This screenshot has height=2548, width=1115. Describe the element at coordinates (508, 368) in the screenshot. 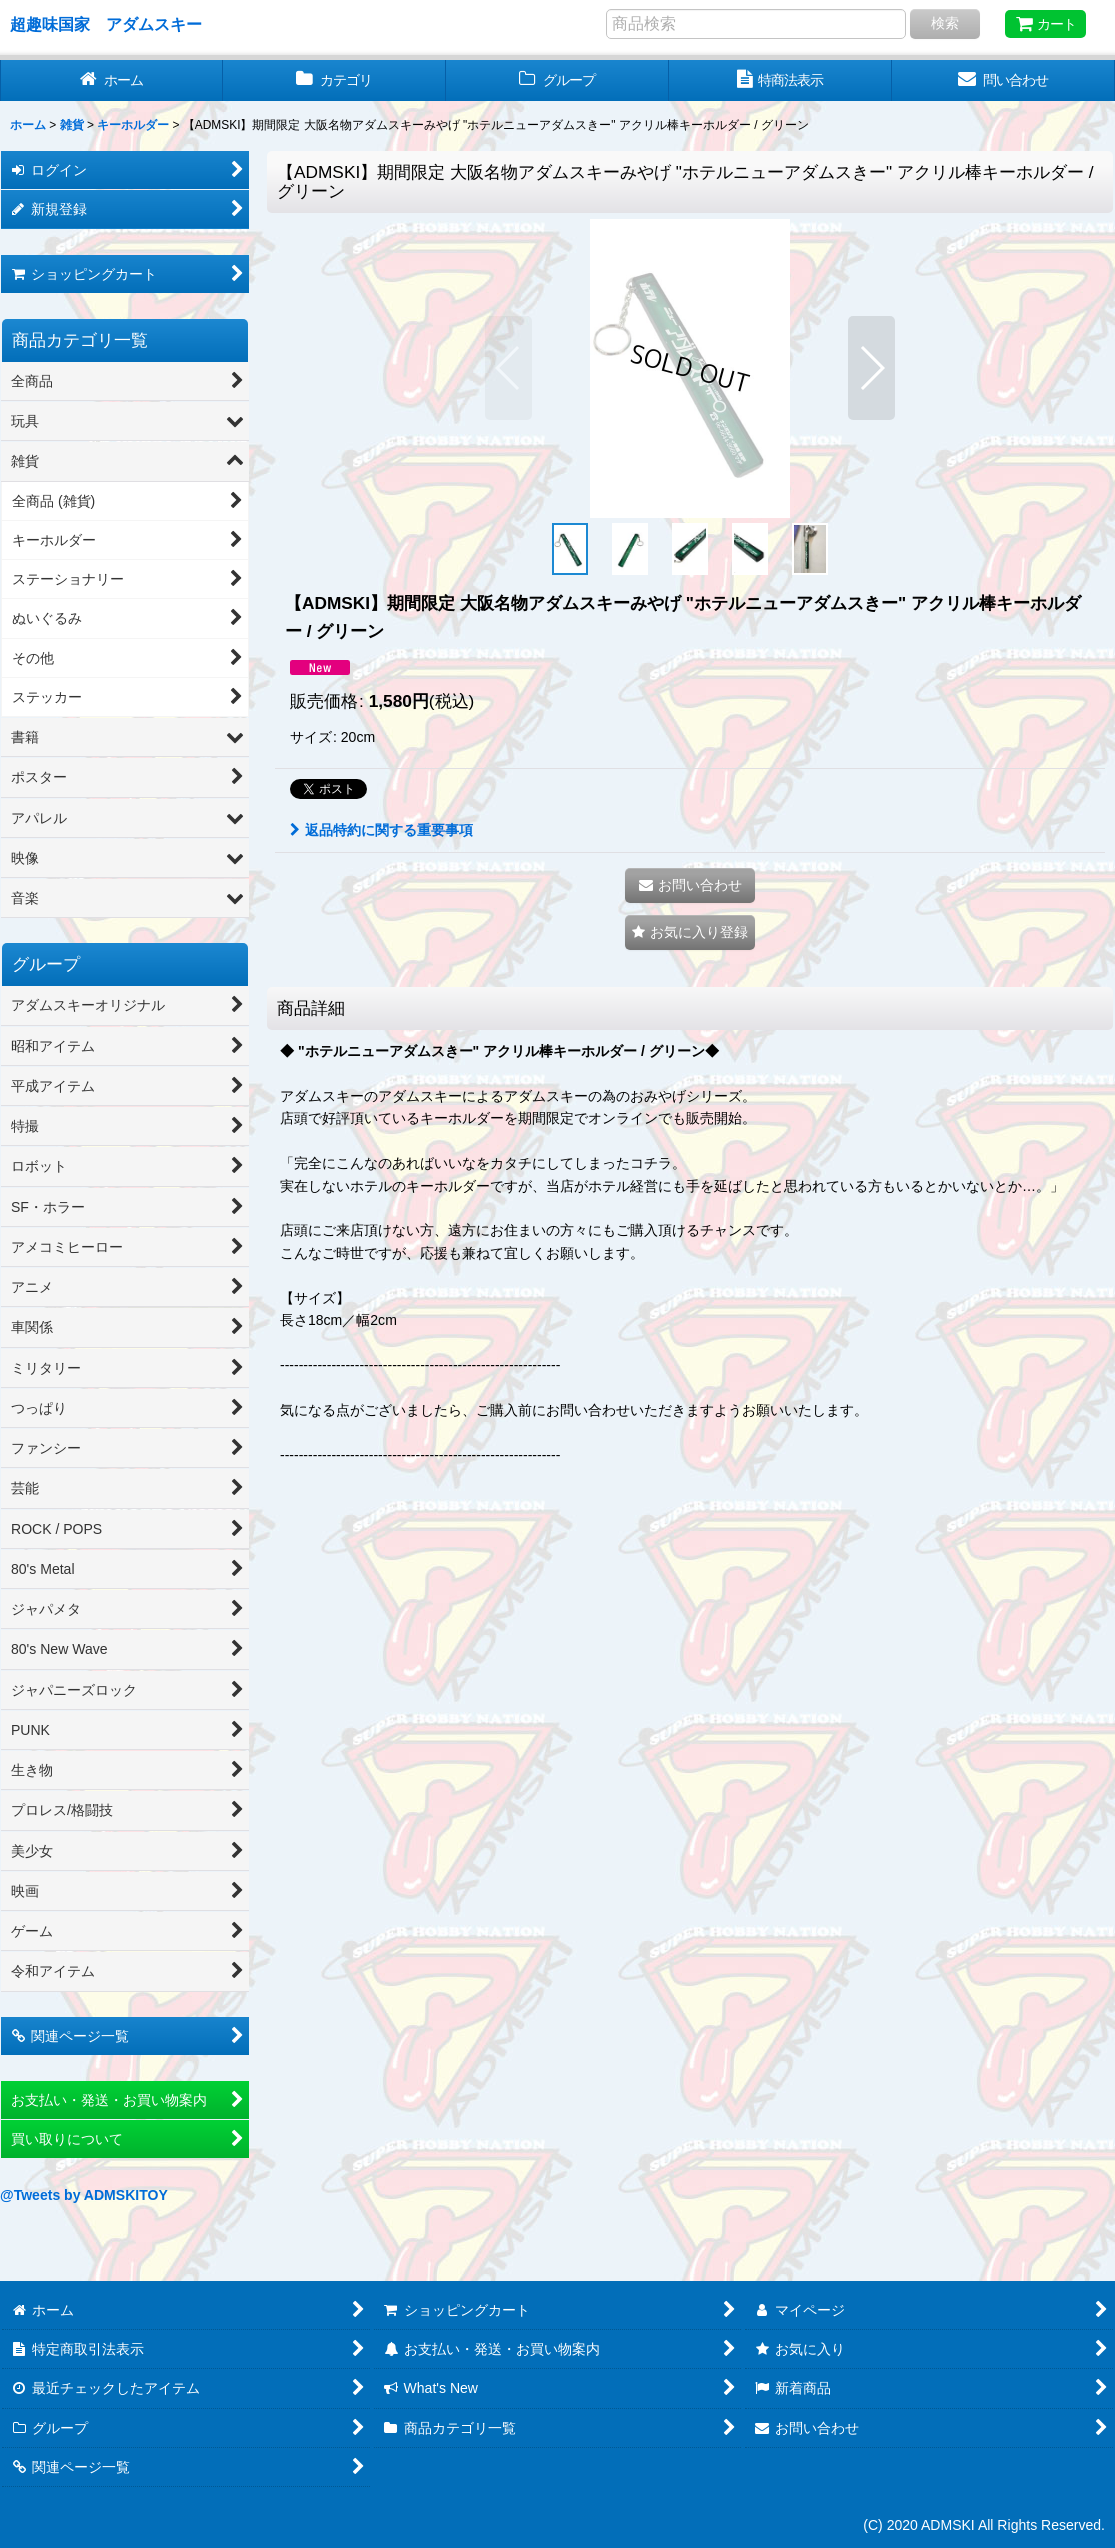

I see `[button]` at that location.